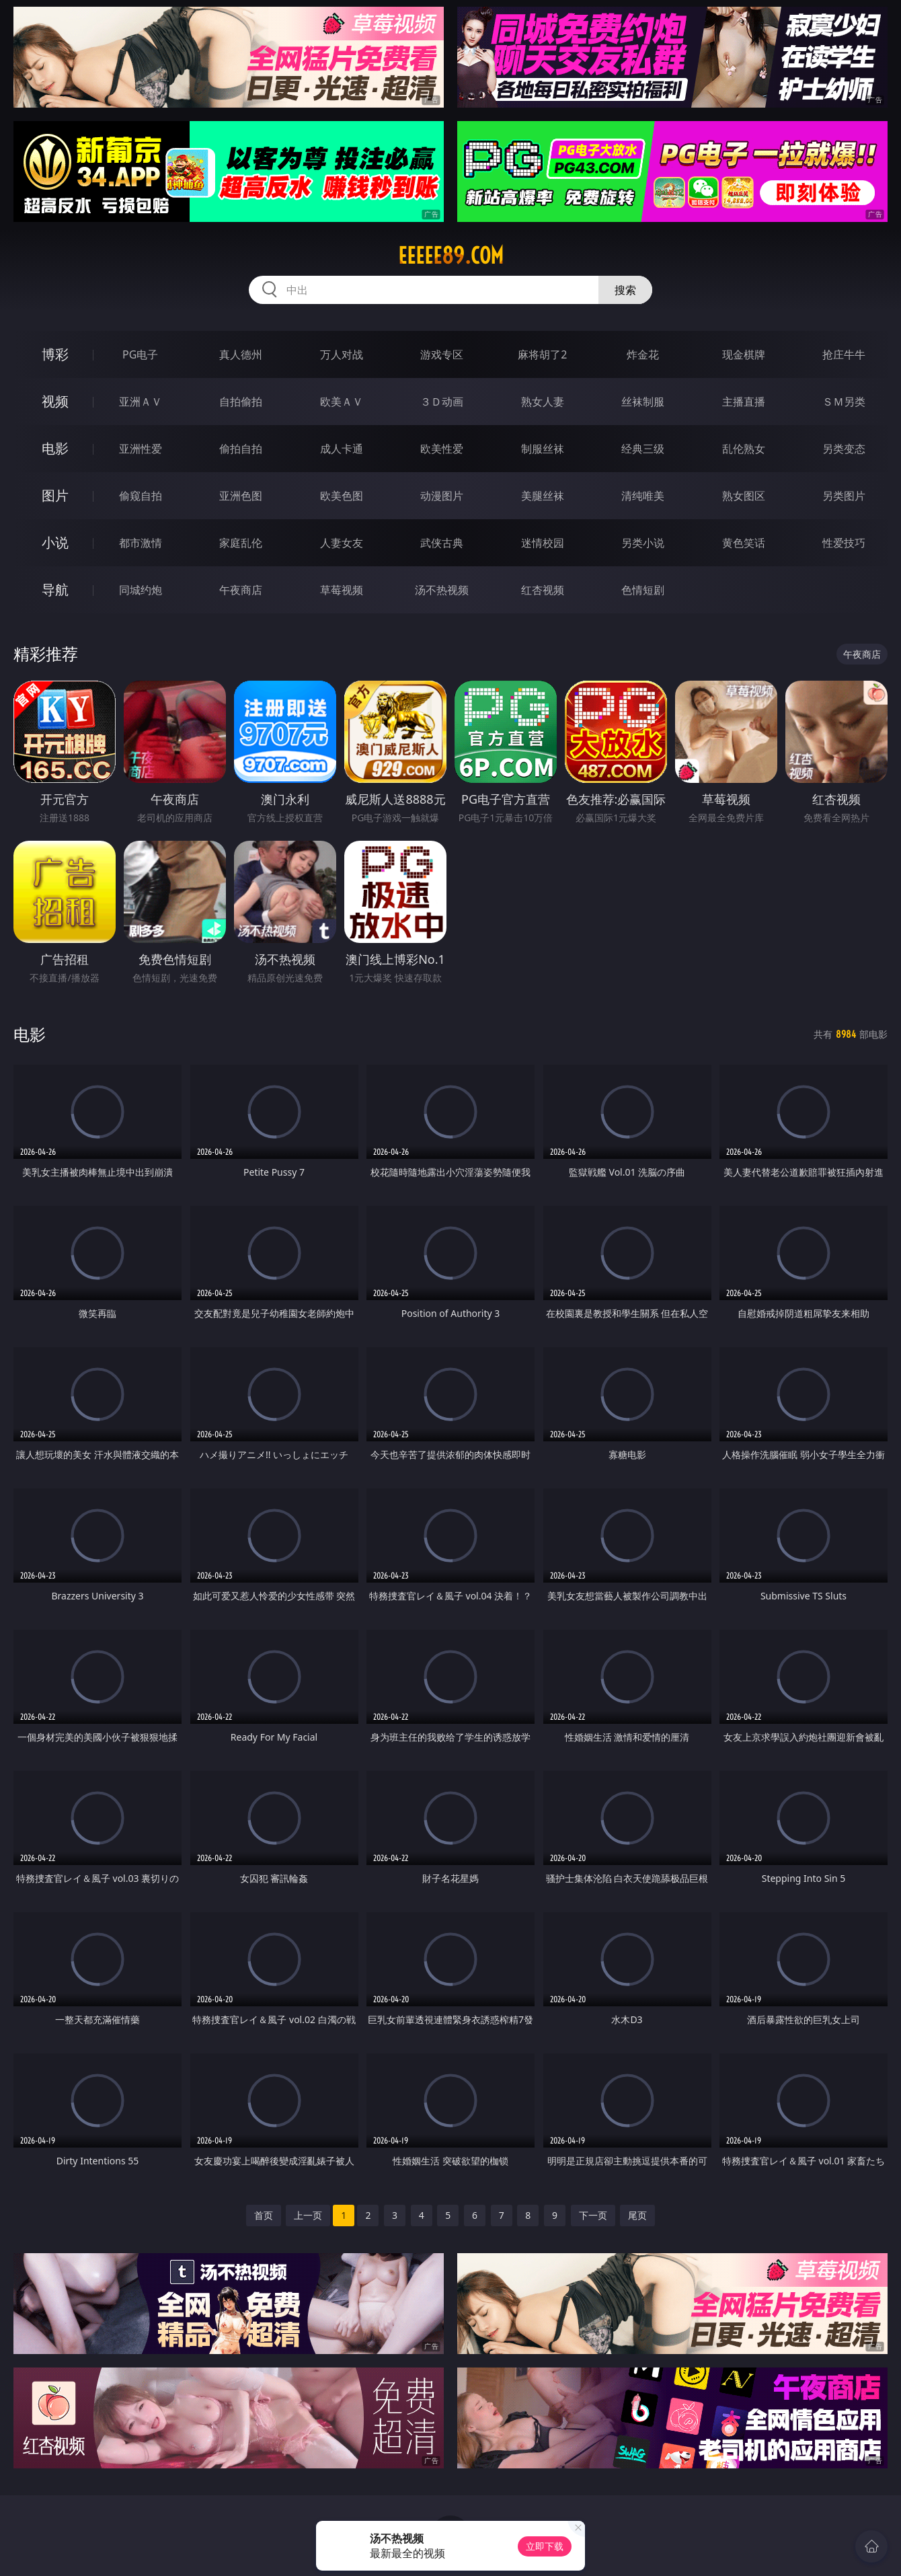  Describe the element at coordinates (625, 289) in the screenshot. I see `搜索` at that location.